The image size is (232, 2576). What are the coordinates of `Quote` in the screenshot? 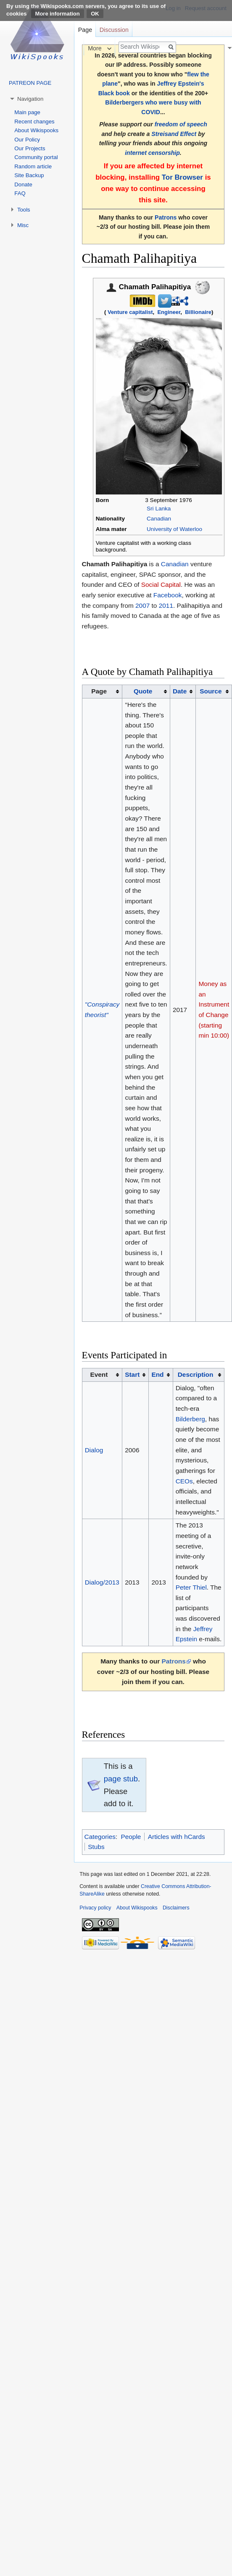 It's located at (143, 691).